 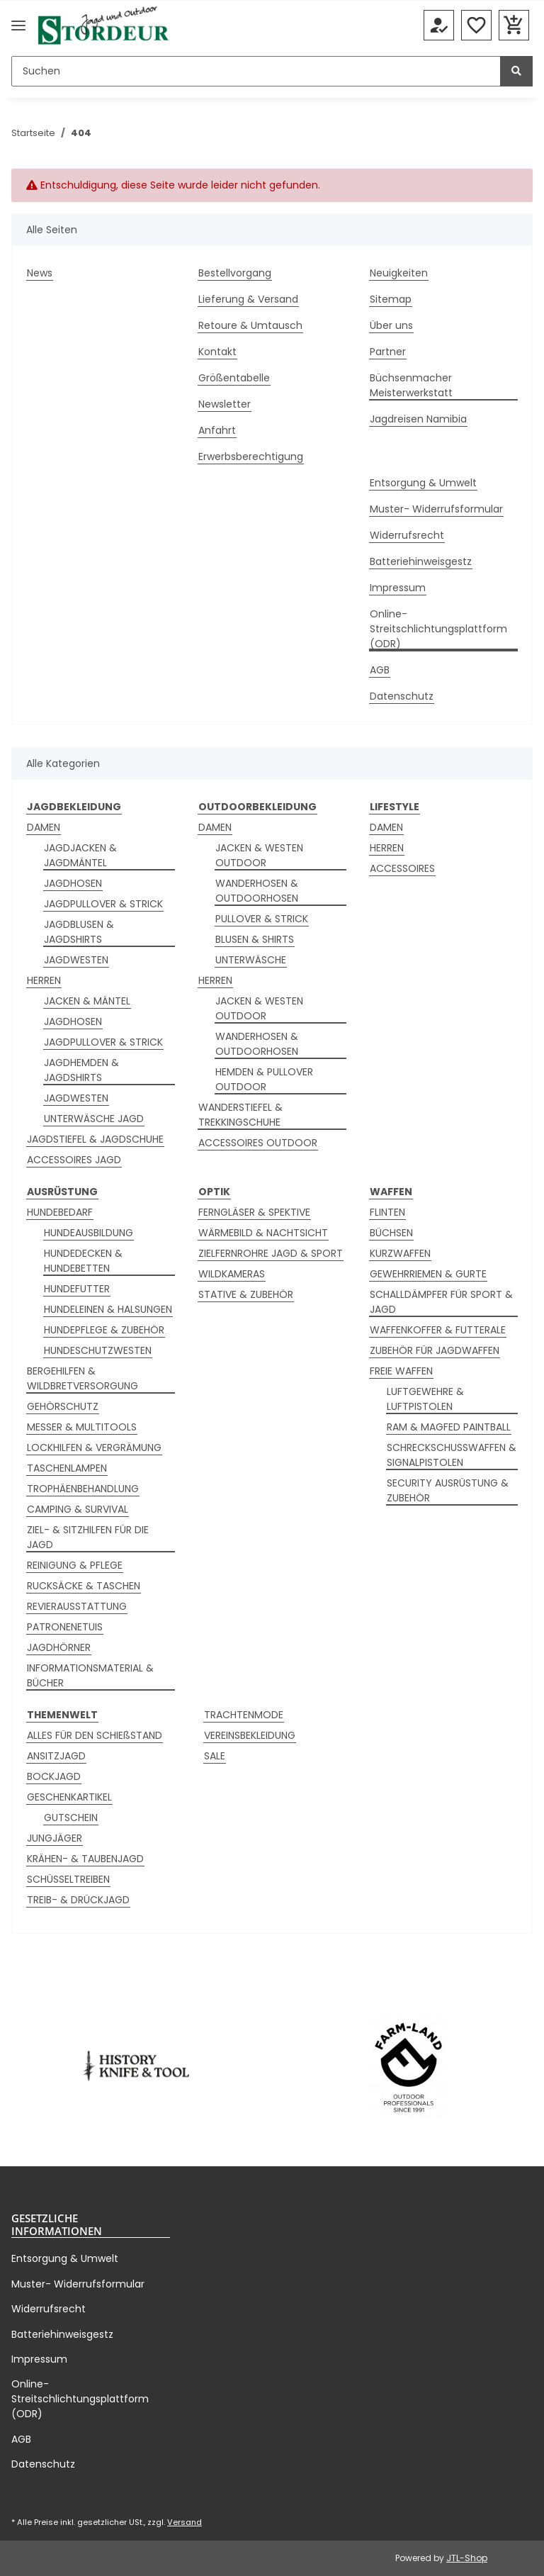 What do you see at coordinates (388, 352) in the screenshot?
I see `Partner` at bounding box center [388, 352].